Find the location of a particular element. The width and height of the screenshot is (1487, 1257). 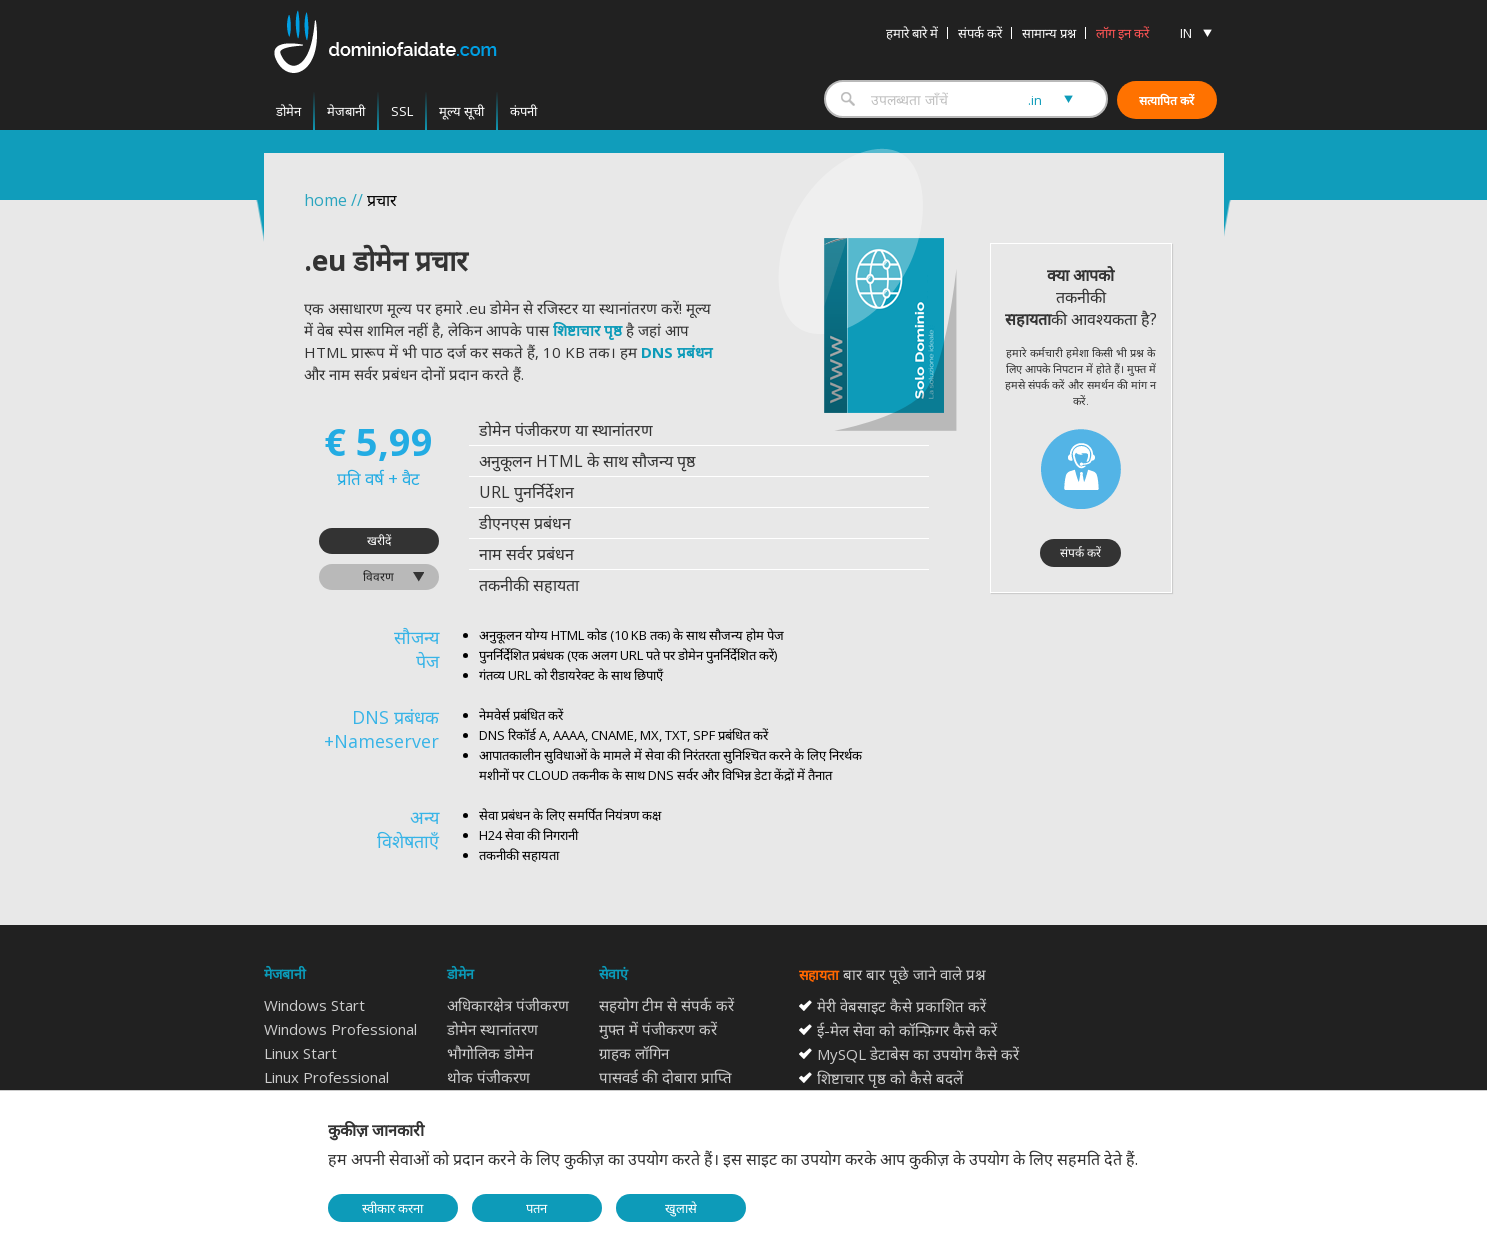

Linux Professional is located at coordinates (326, 1077).